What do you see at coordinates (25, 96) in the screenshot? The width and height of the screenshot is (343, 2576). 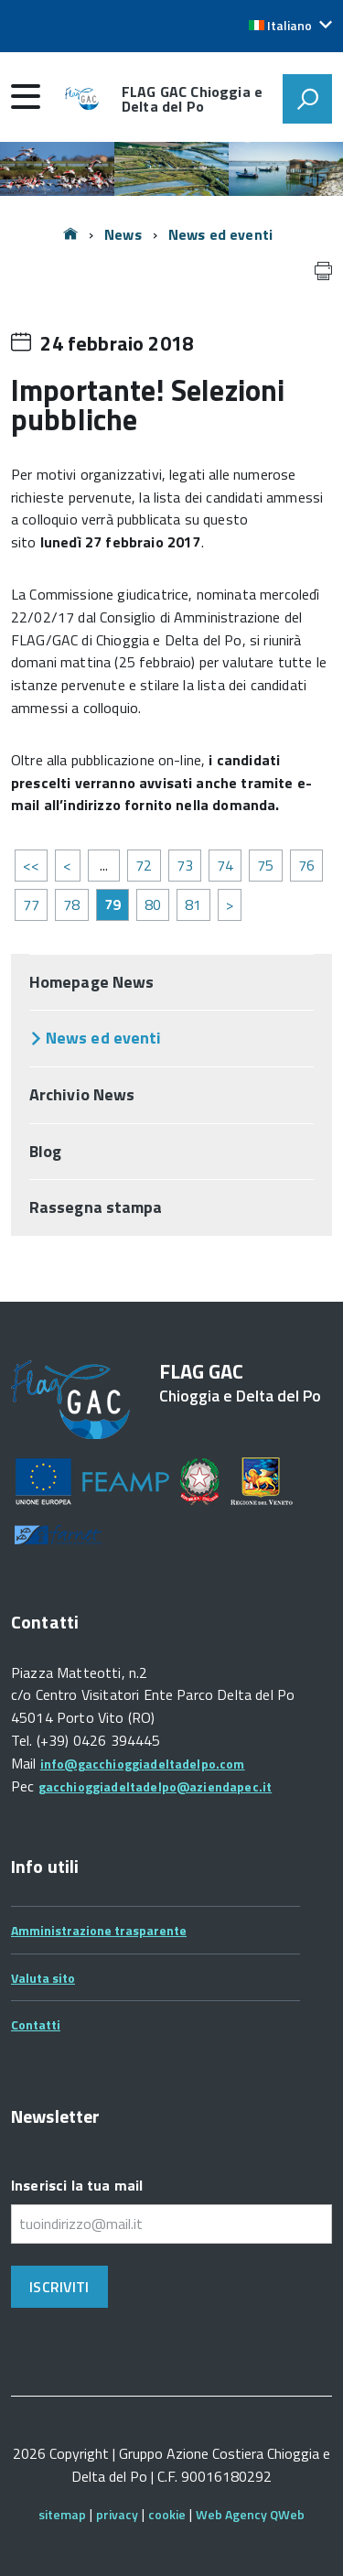 I see `[accedi al menu]` at bounding box center [25, 96].